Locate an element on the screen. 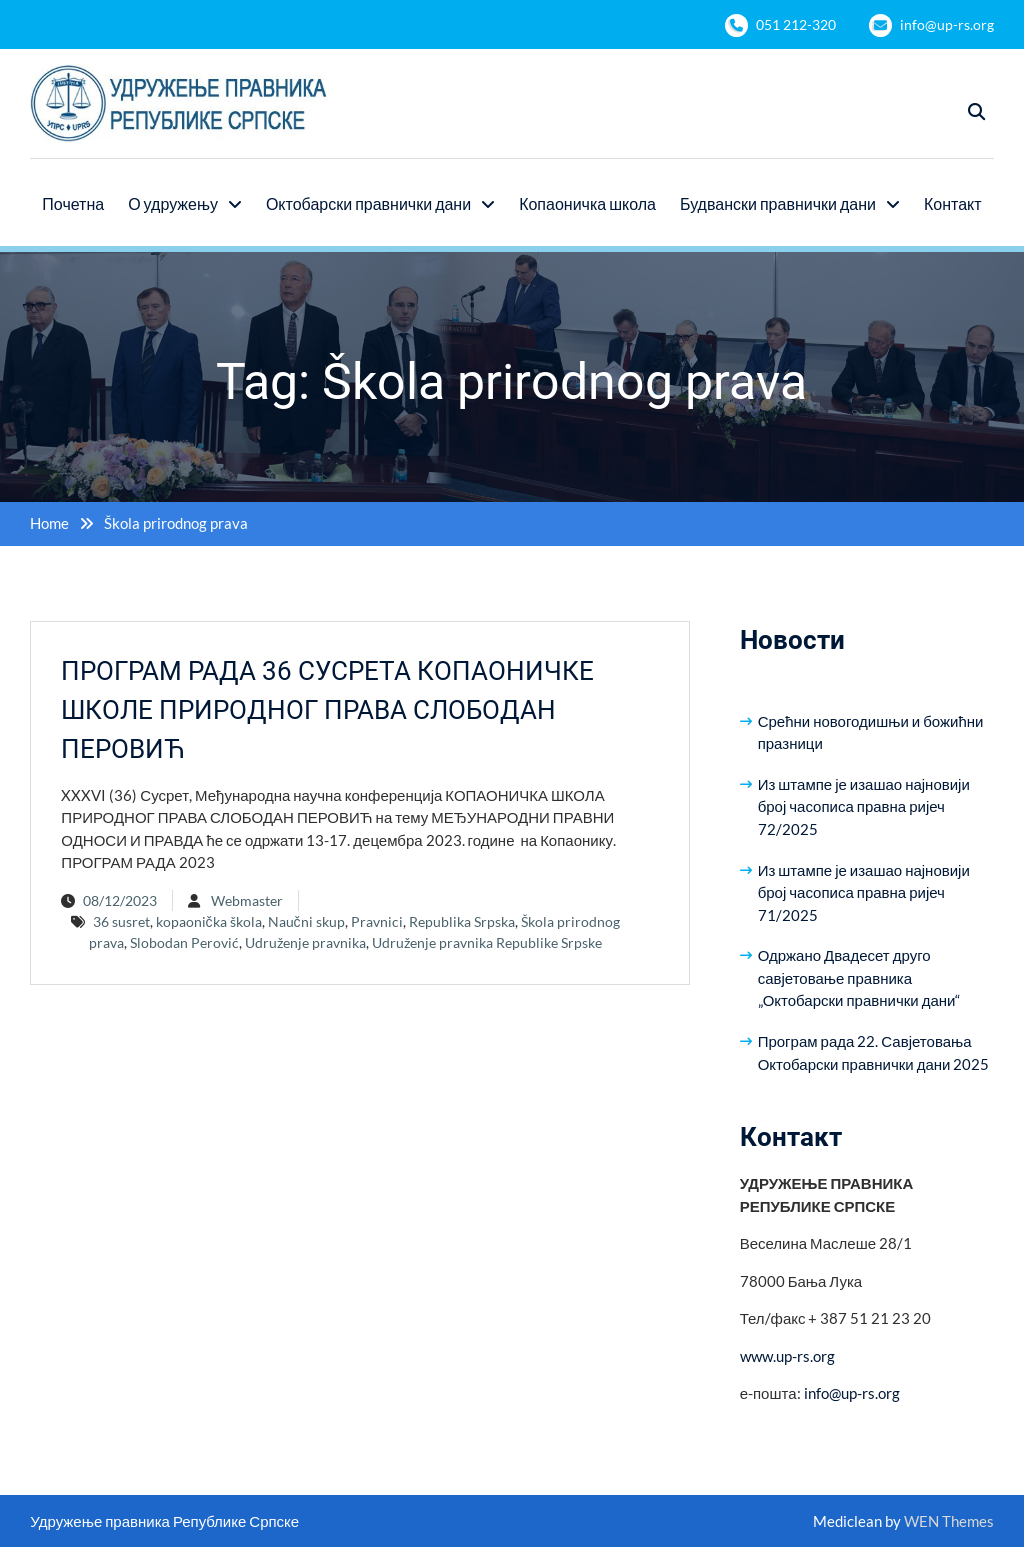 Image resolution: width=1024 pixels, height=1547 pixels. Pravnici is located at coordinates (377, 921).